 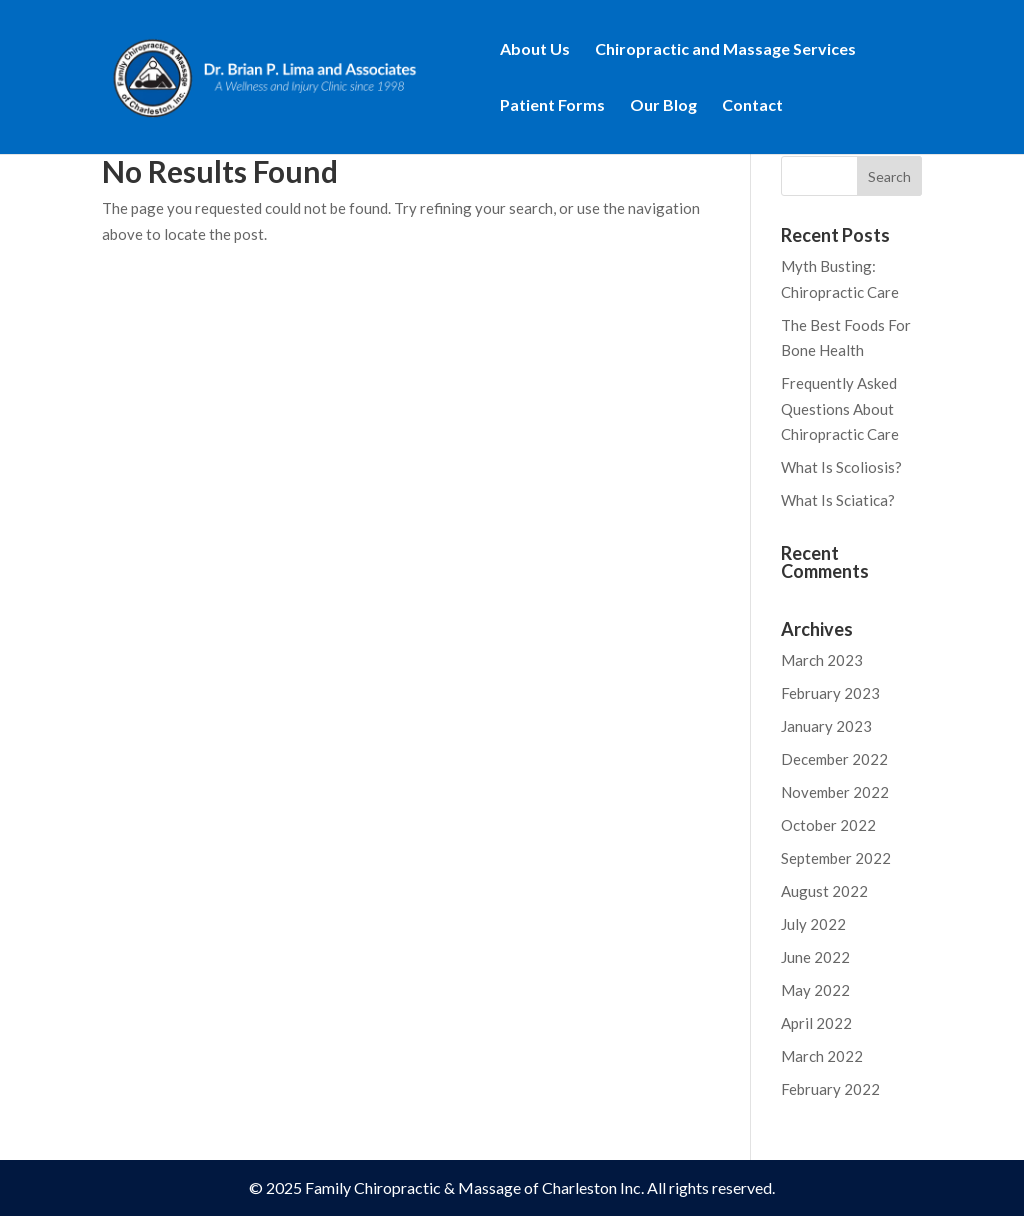 What do you see at coordinates (824, 891) in the screenshot?
I see `August 2022` at bounding box center [824, 891].